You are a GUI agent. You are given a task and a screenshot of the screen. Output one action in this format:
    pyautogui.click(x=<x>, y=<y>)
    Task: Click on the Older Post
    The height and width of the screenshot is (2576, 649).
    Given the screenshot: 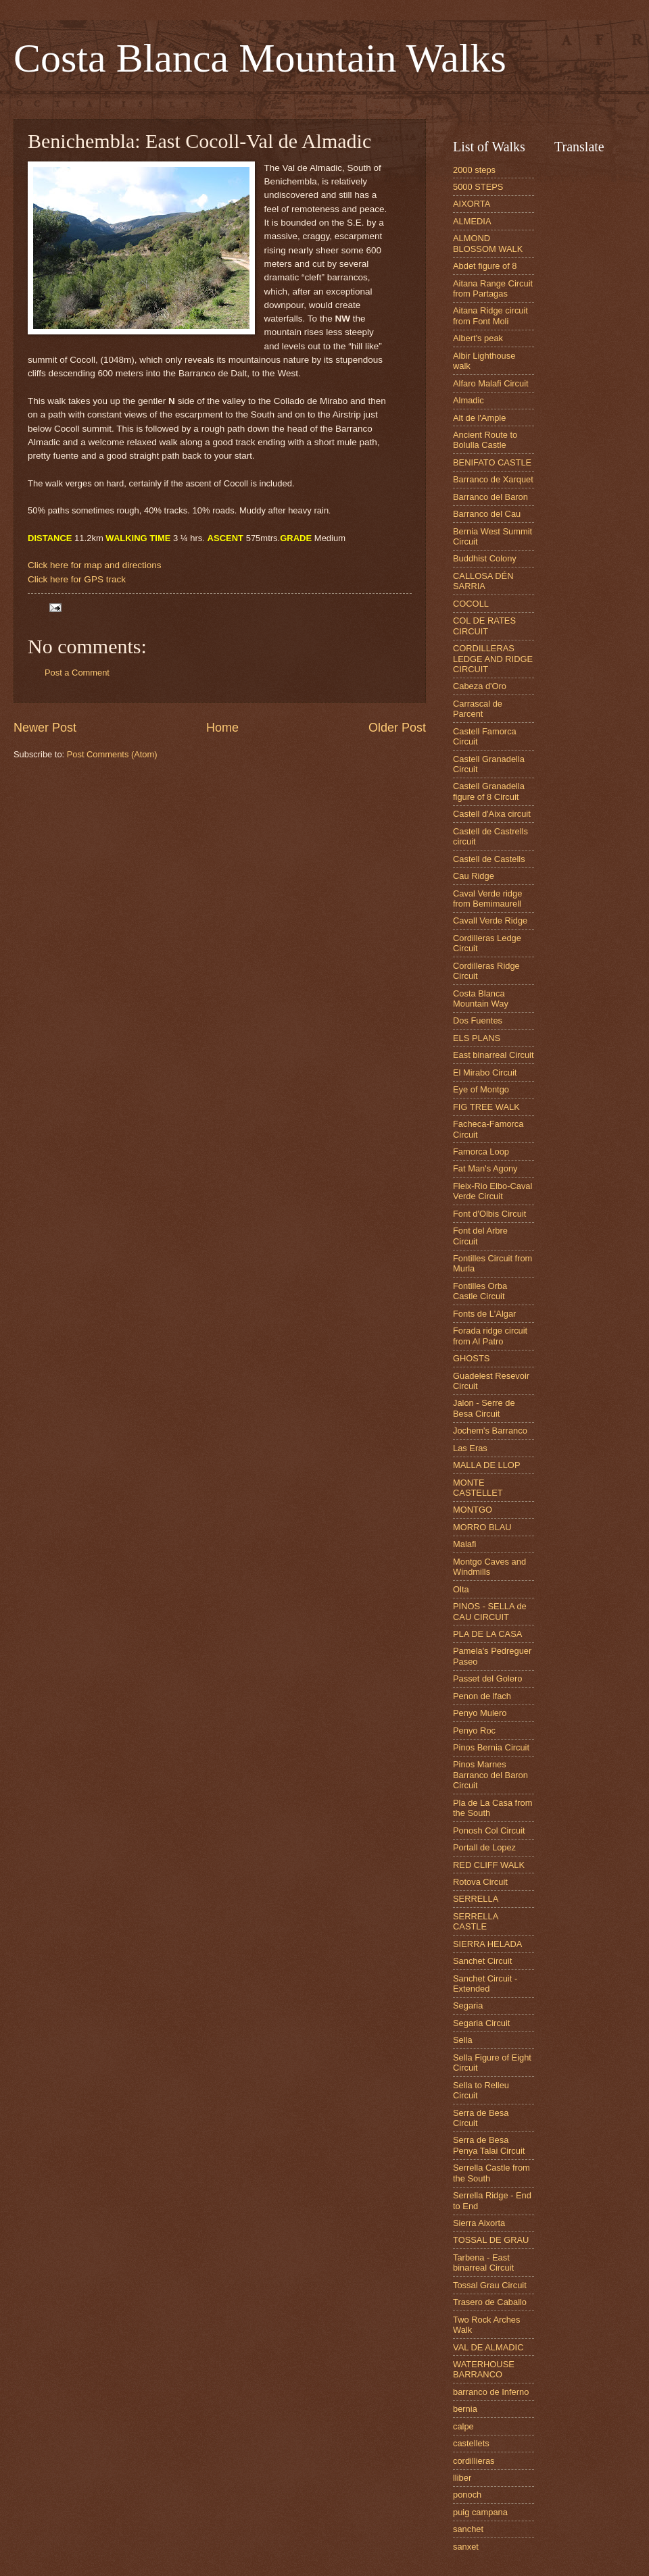 What is the action you would take?
    pyautogui.click(x=397, y=727)
    